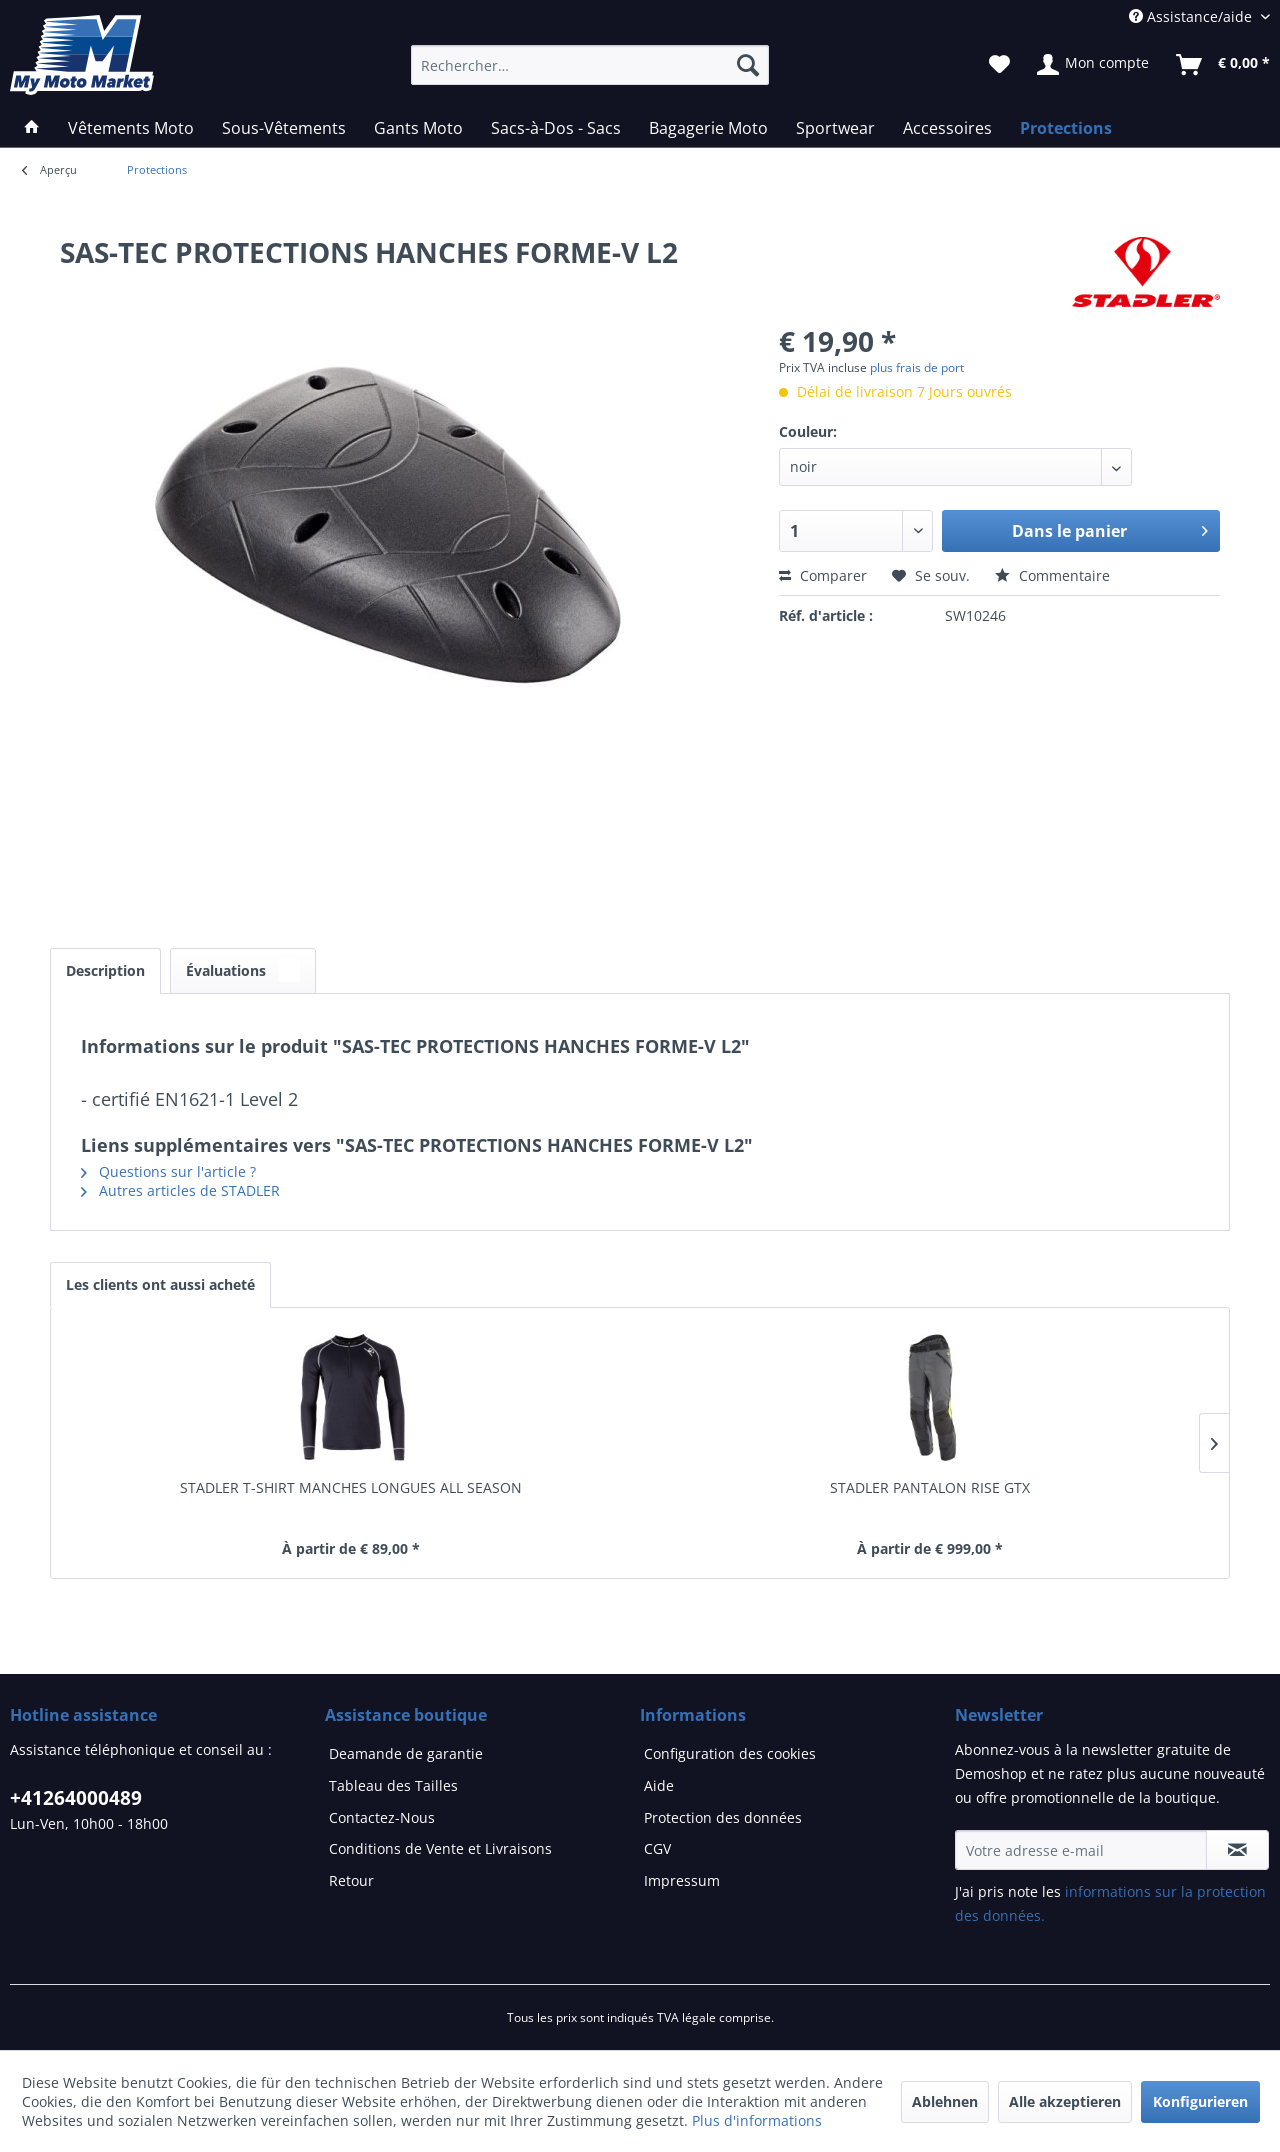 This screenshot has height=2152, width=1280. What do you see at coordinates (1110, 528) in the screenshot?
I see `Dans le panier` at bounding box center [1110, 528].